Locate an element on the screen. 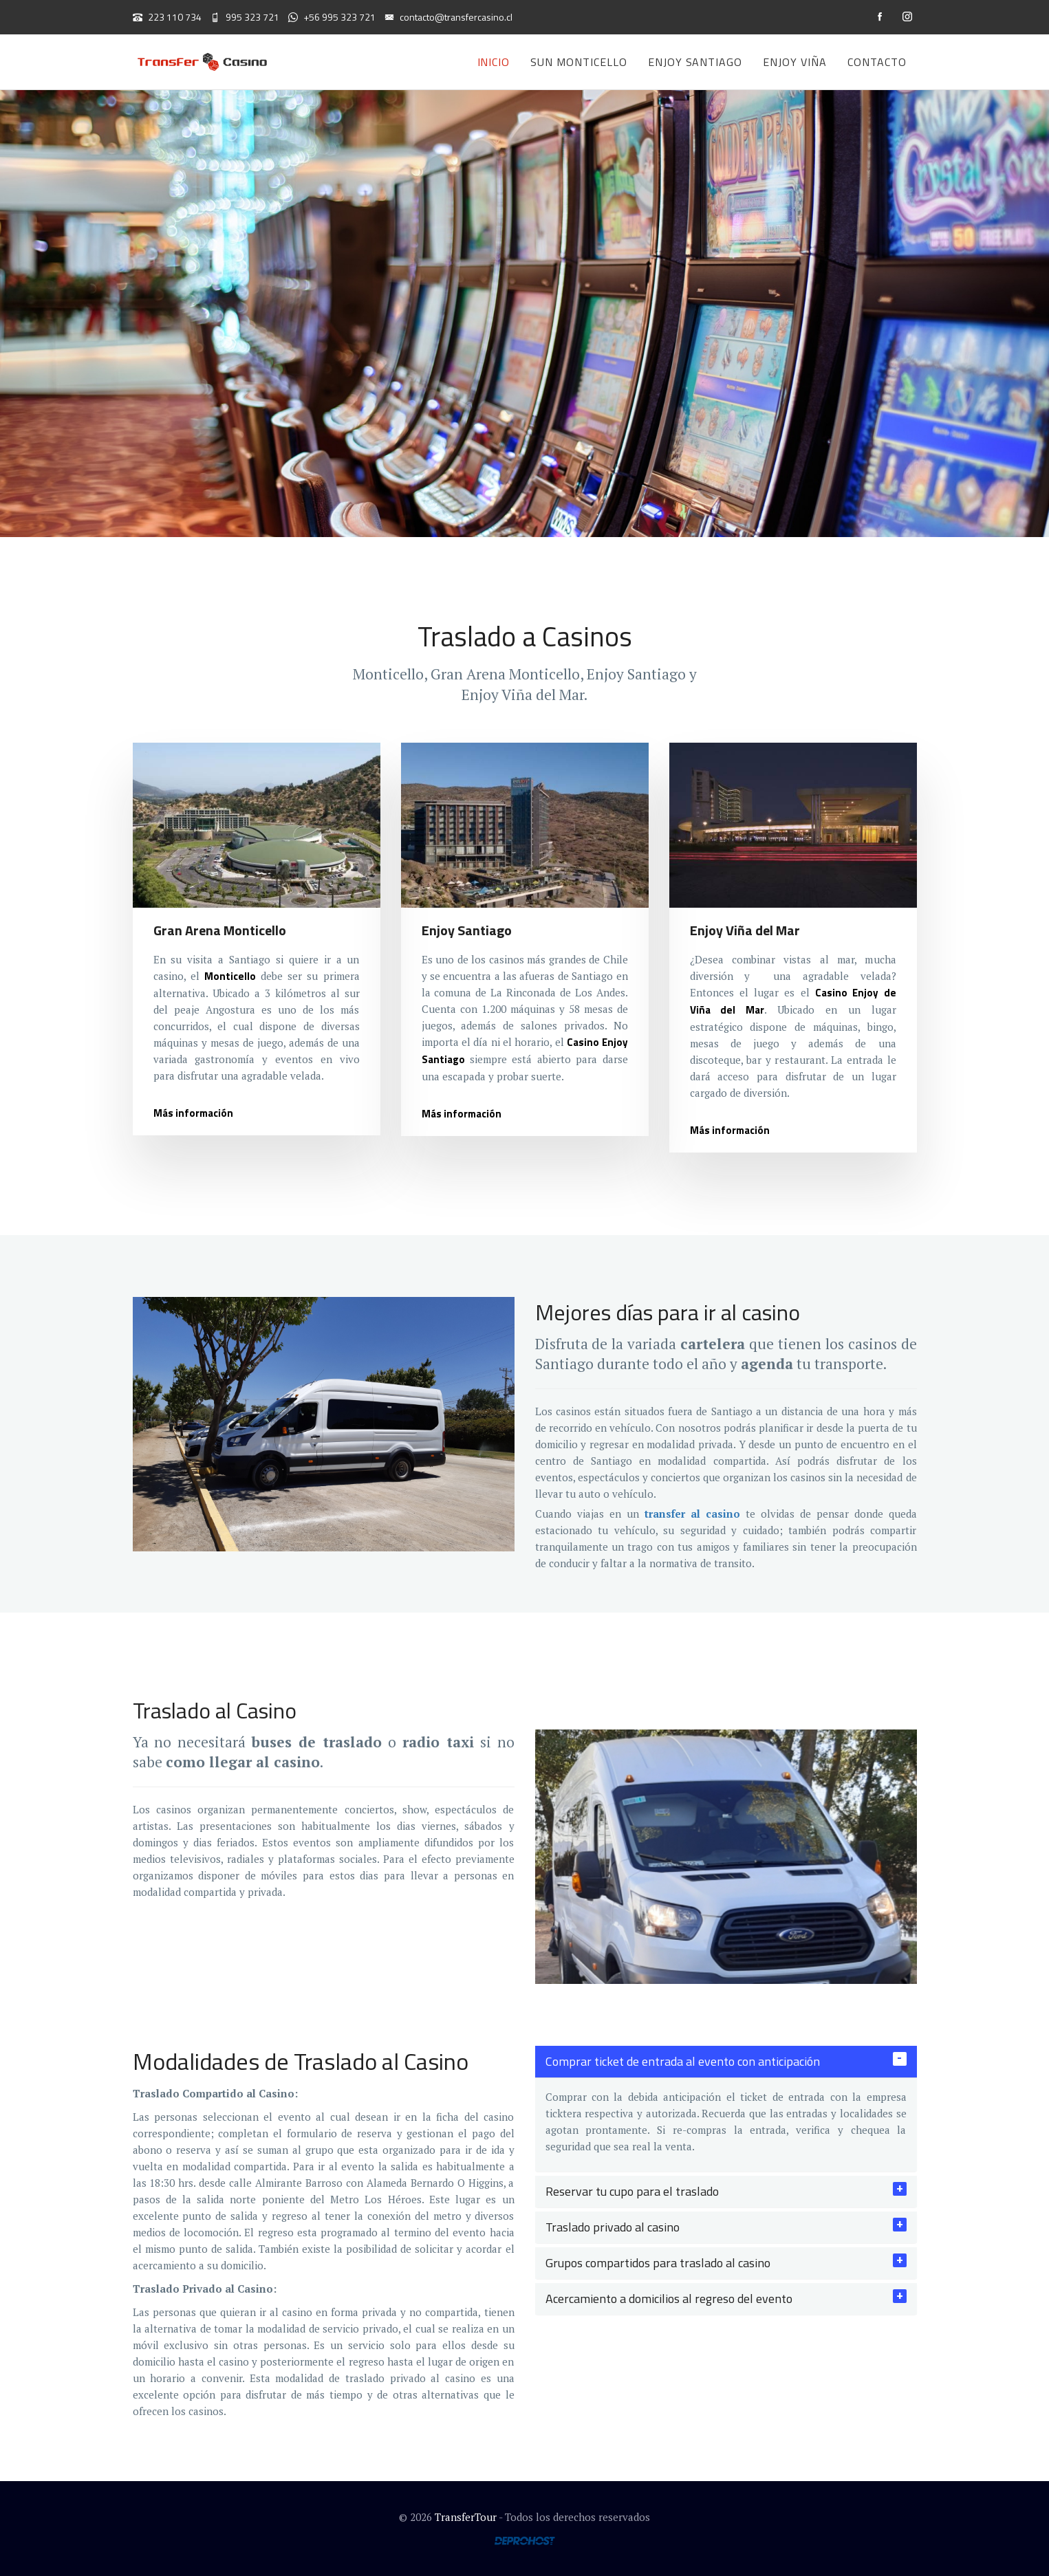 The image size is (1049, 2576). Comprar ticket de entrada al evento con anticipación [button] is located at coordinates (682, 2061).